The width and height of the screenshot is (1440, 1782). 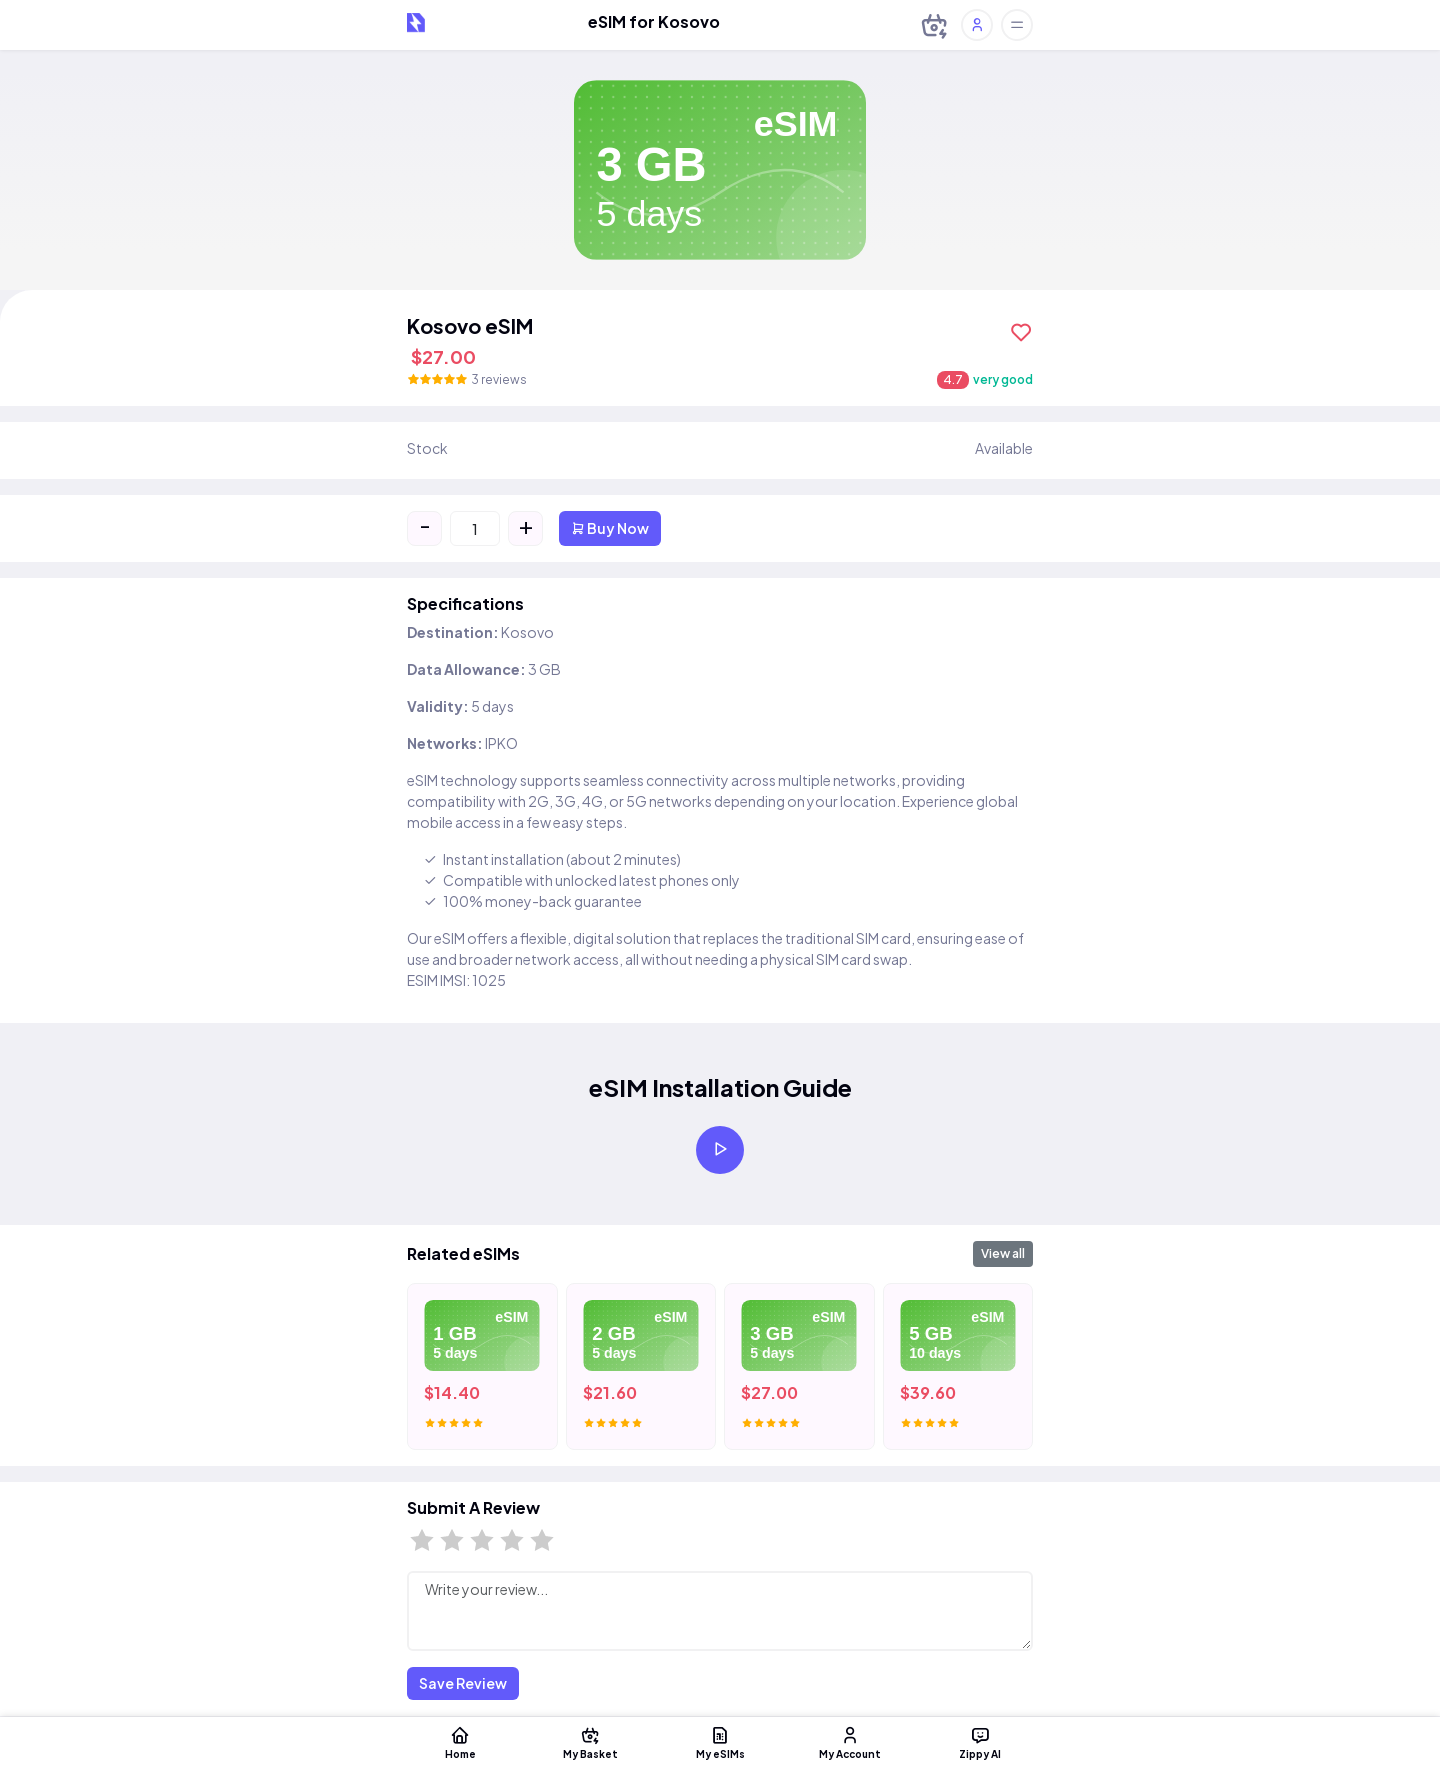 What do you see at coordinates (850, 1742) in the screenshot?
I see `My Account` at bounding box center [850, 1742].